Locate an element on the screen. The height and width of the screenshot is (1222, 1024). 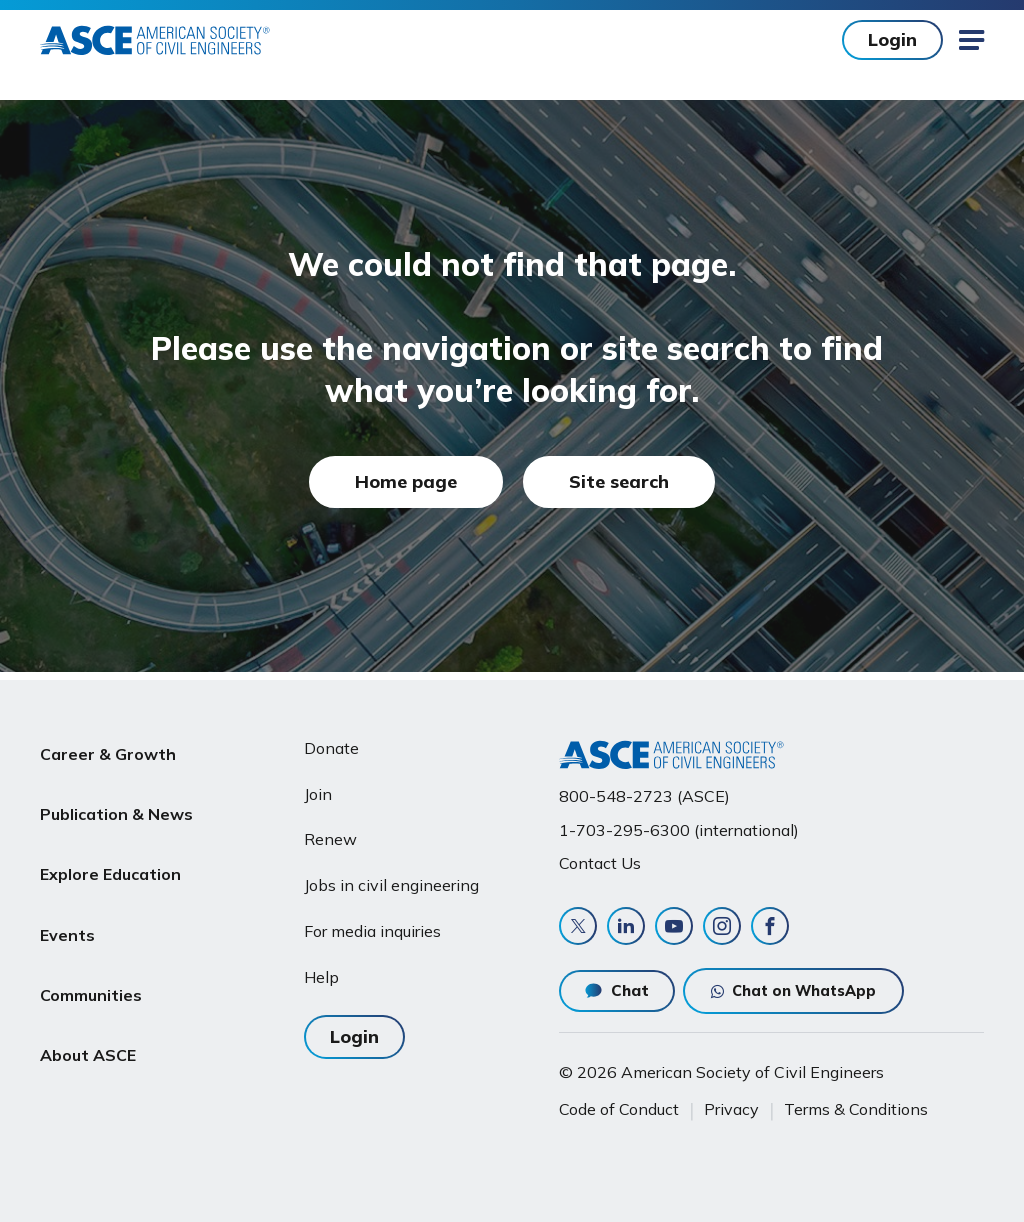
Login is located at coordinates (892, 39).